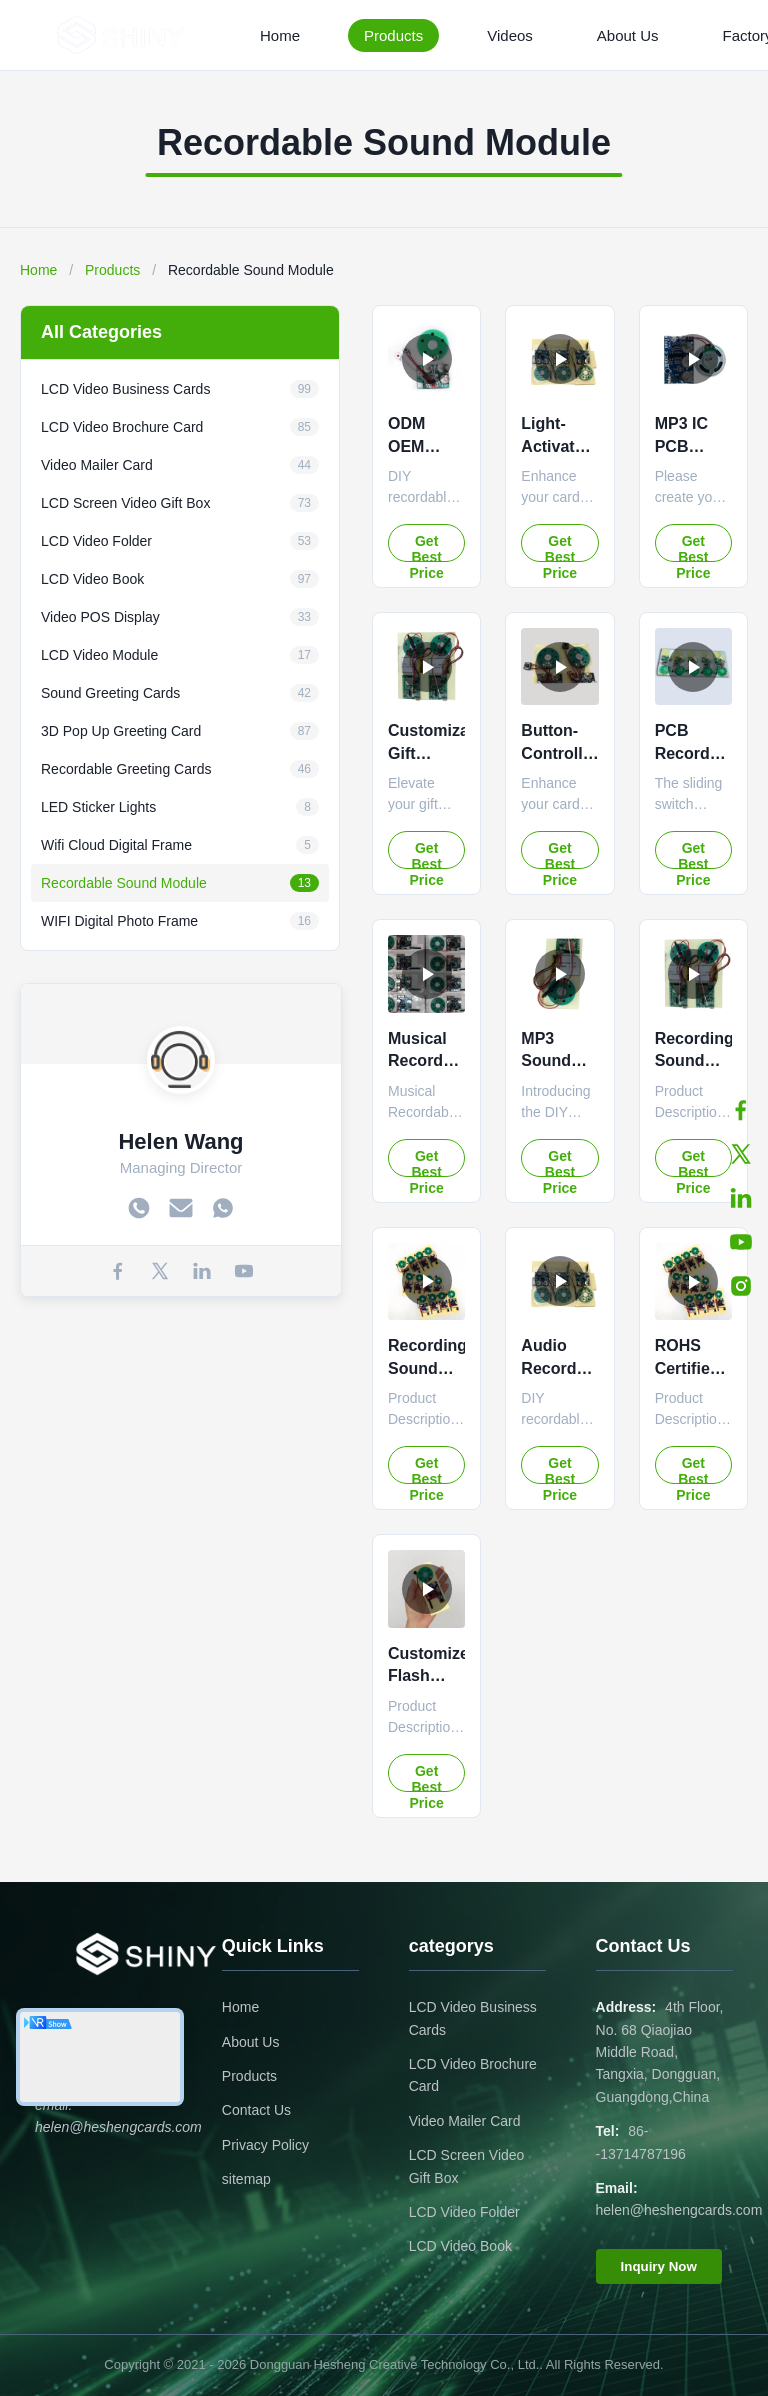  I want to click on Products, so click(393, 35).